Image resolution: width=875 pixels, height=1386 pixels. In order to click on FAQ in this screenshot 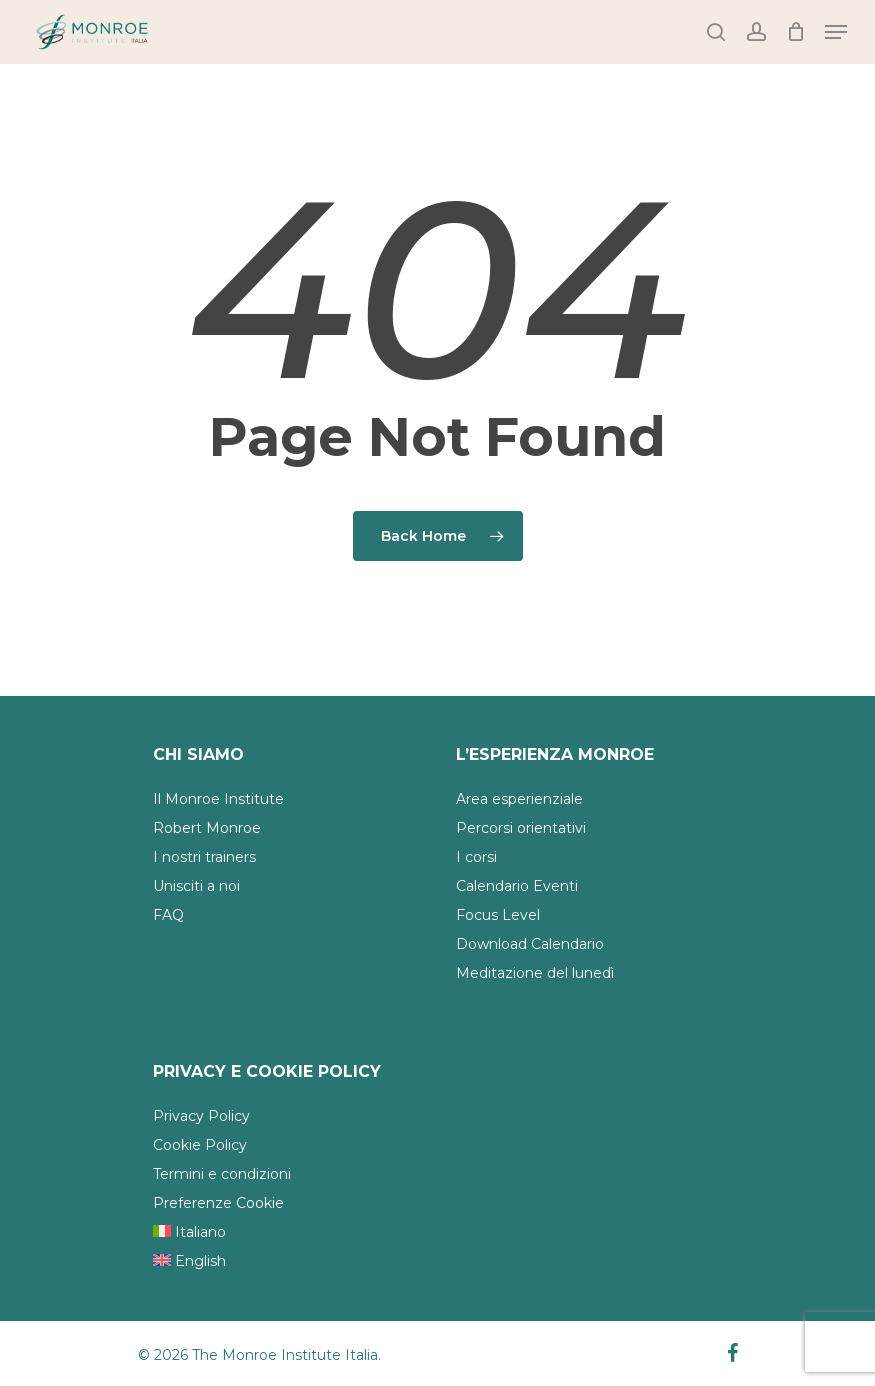, I will do `click(168, 915)`.